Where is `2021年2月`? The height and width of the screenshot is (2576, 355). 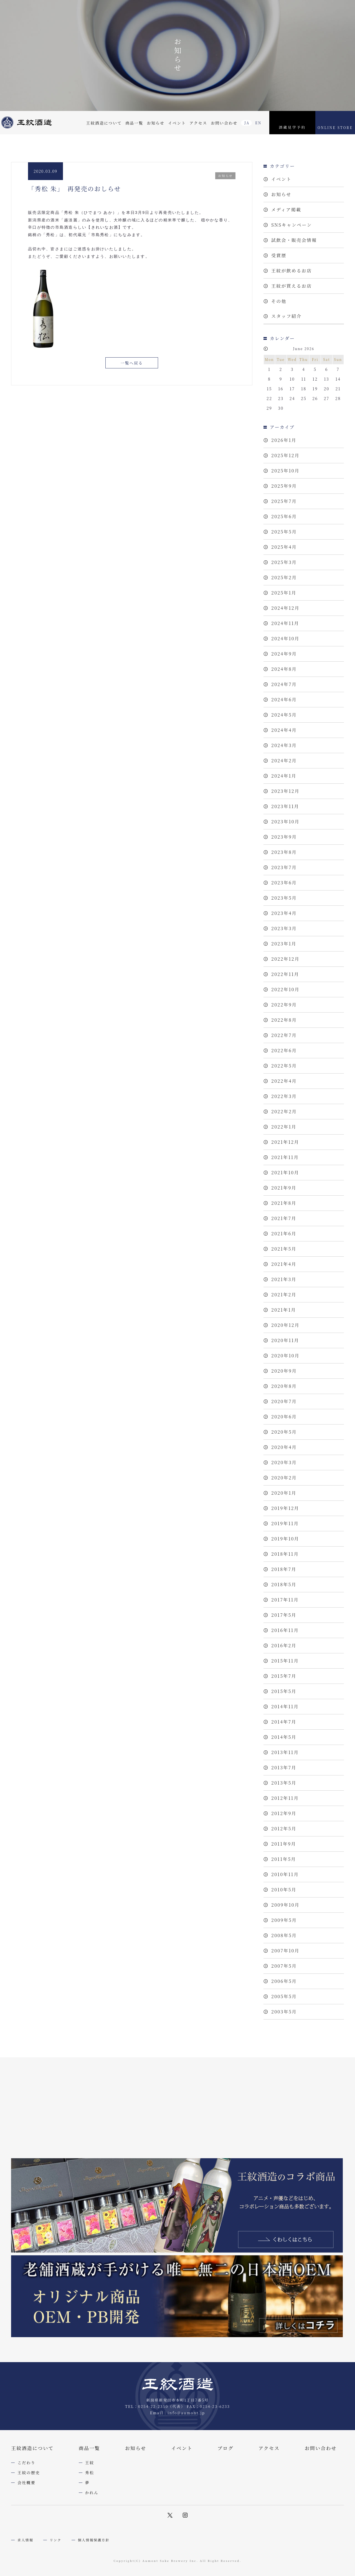
2021年2月 is located at coordinates (283, 1294).